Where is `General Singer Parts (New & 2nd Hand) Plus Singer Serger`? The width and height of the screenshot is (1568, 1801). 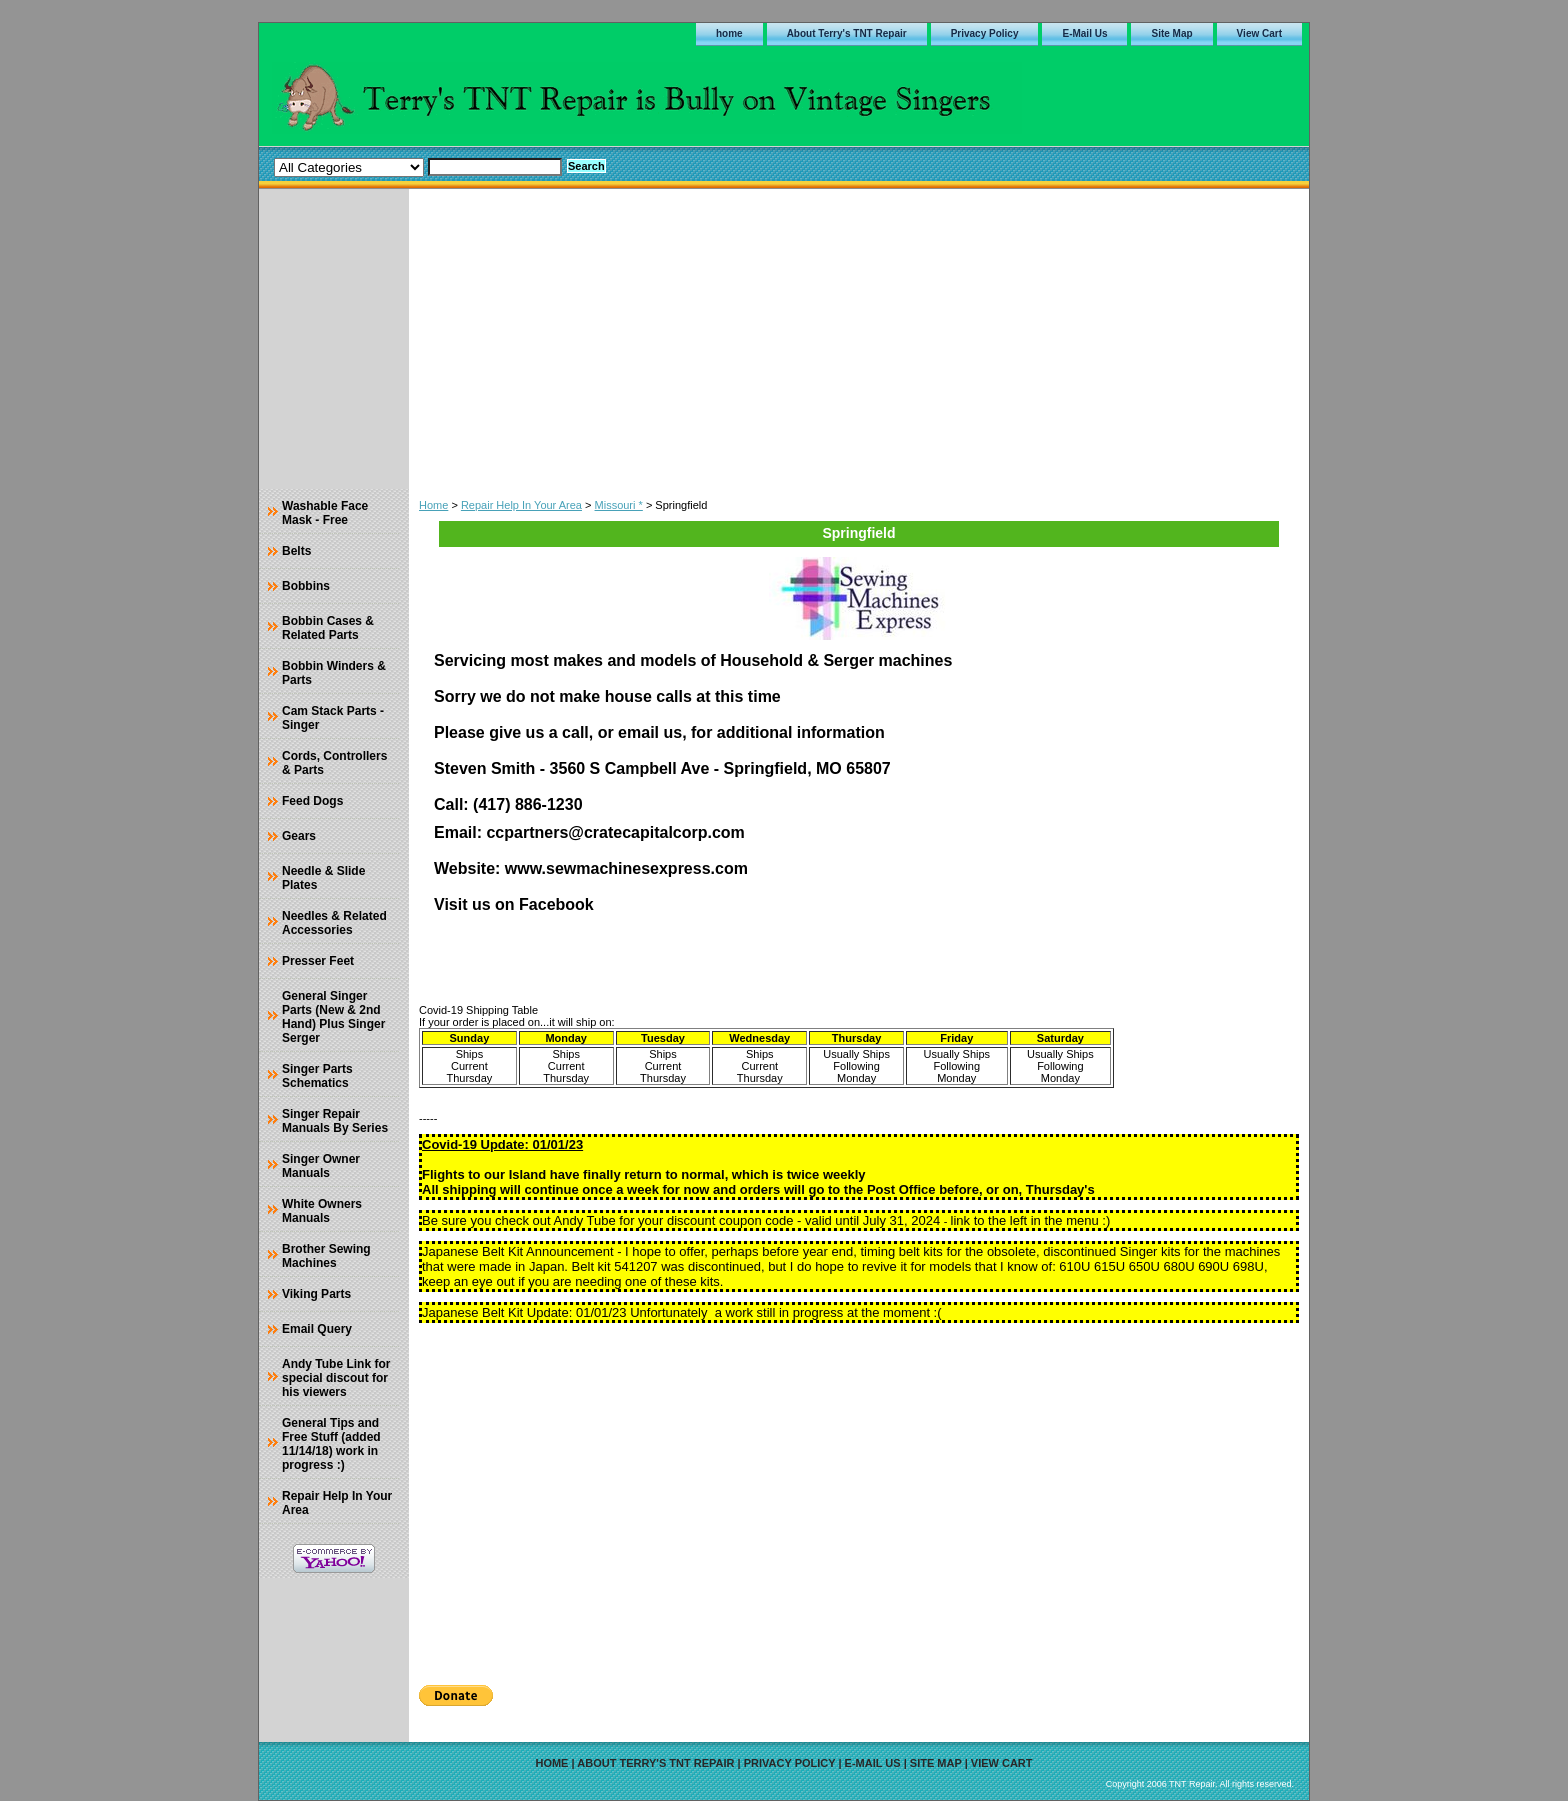 General Singer Parts (New & 2nd Hand) Plus Singer Serger is located at coordinates (333, 1017).